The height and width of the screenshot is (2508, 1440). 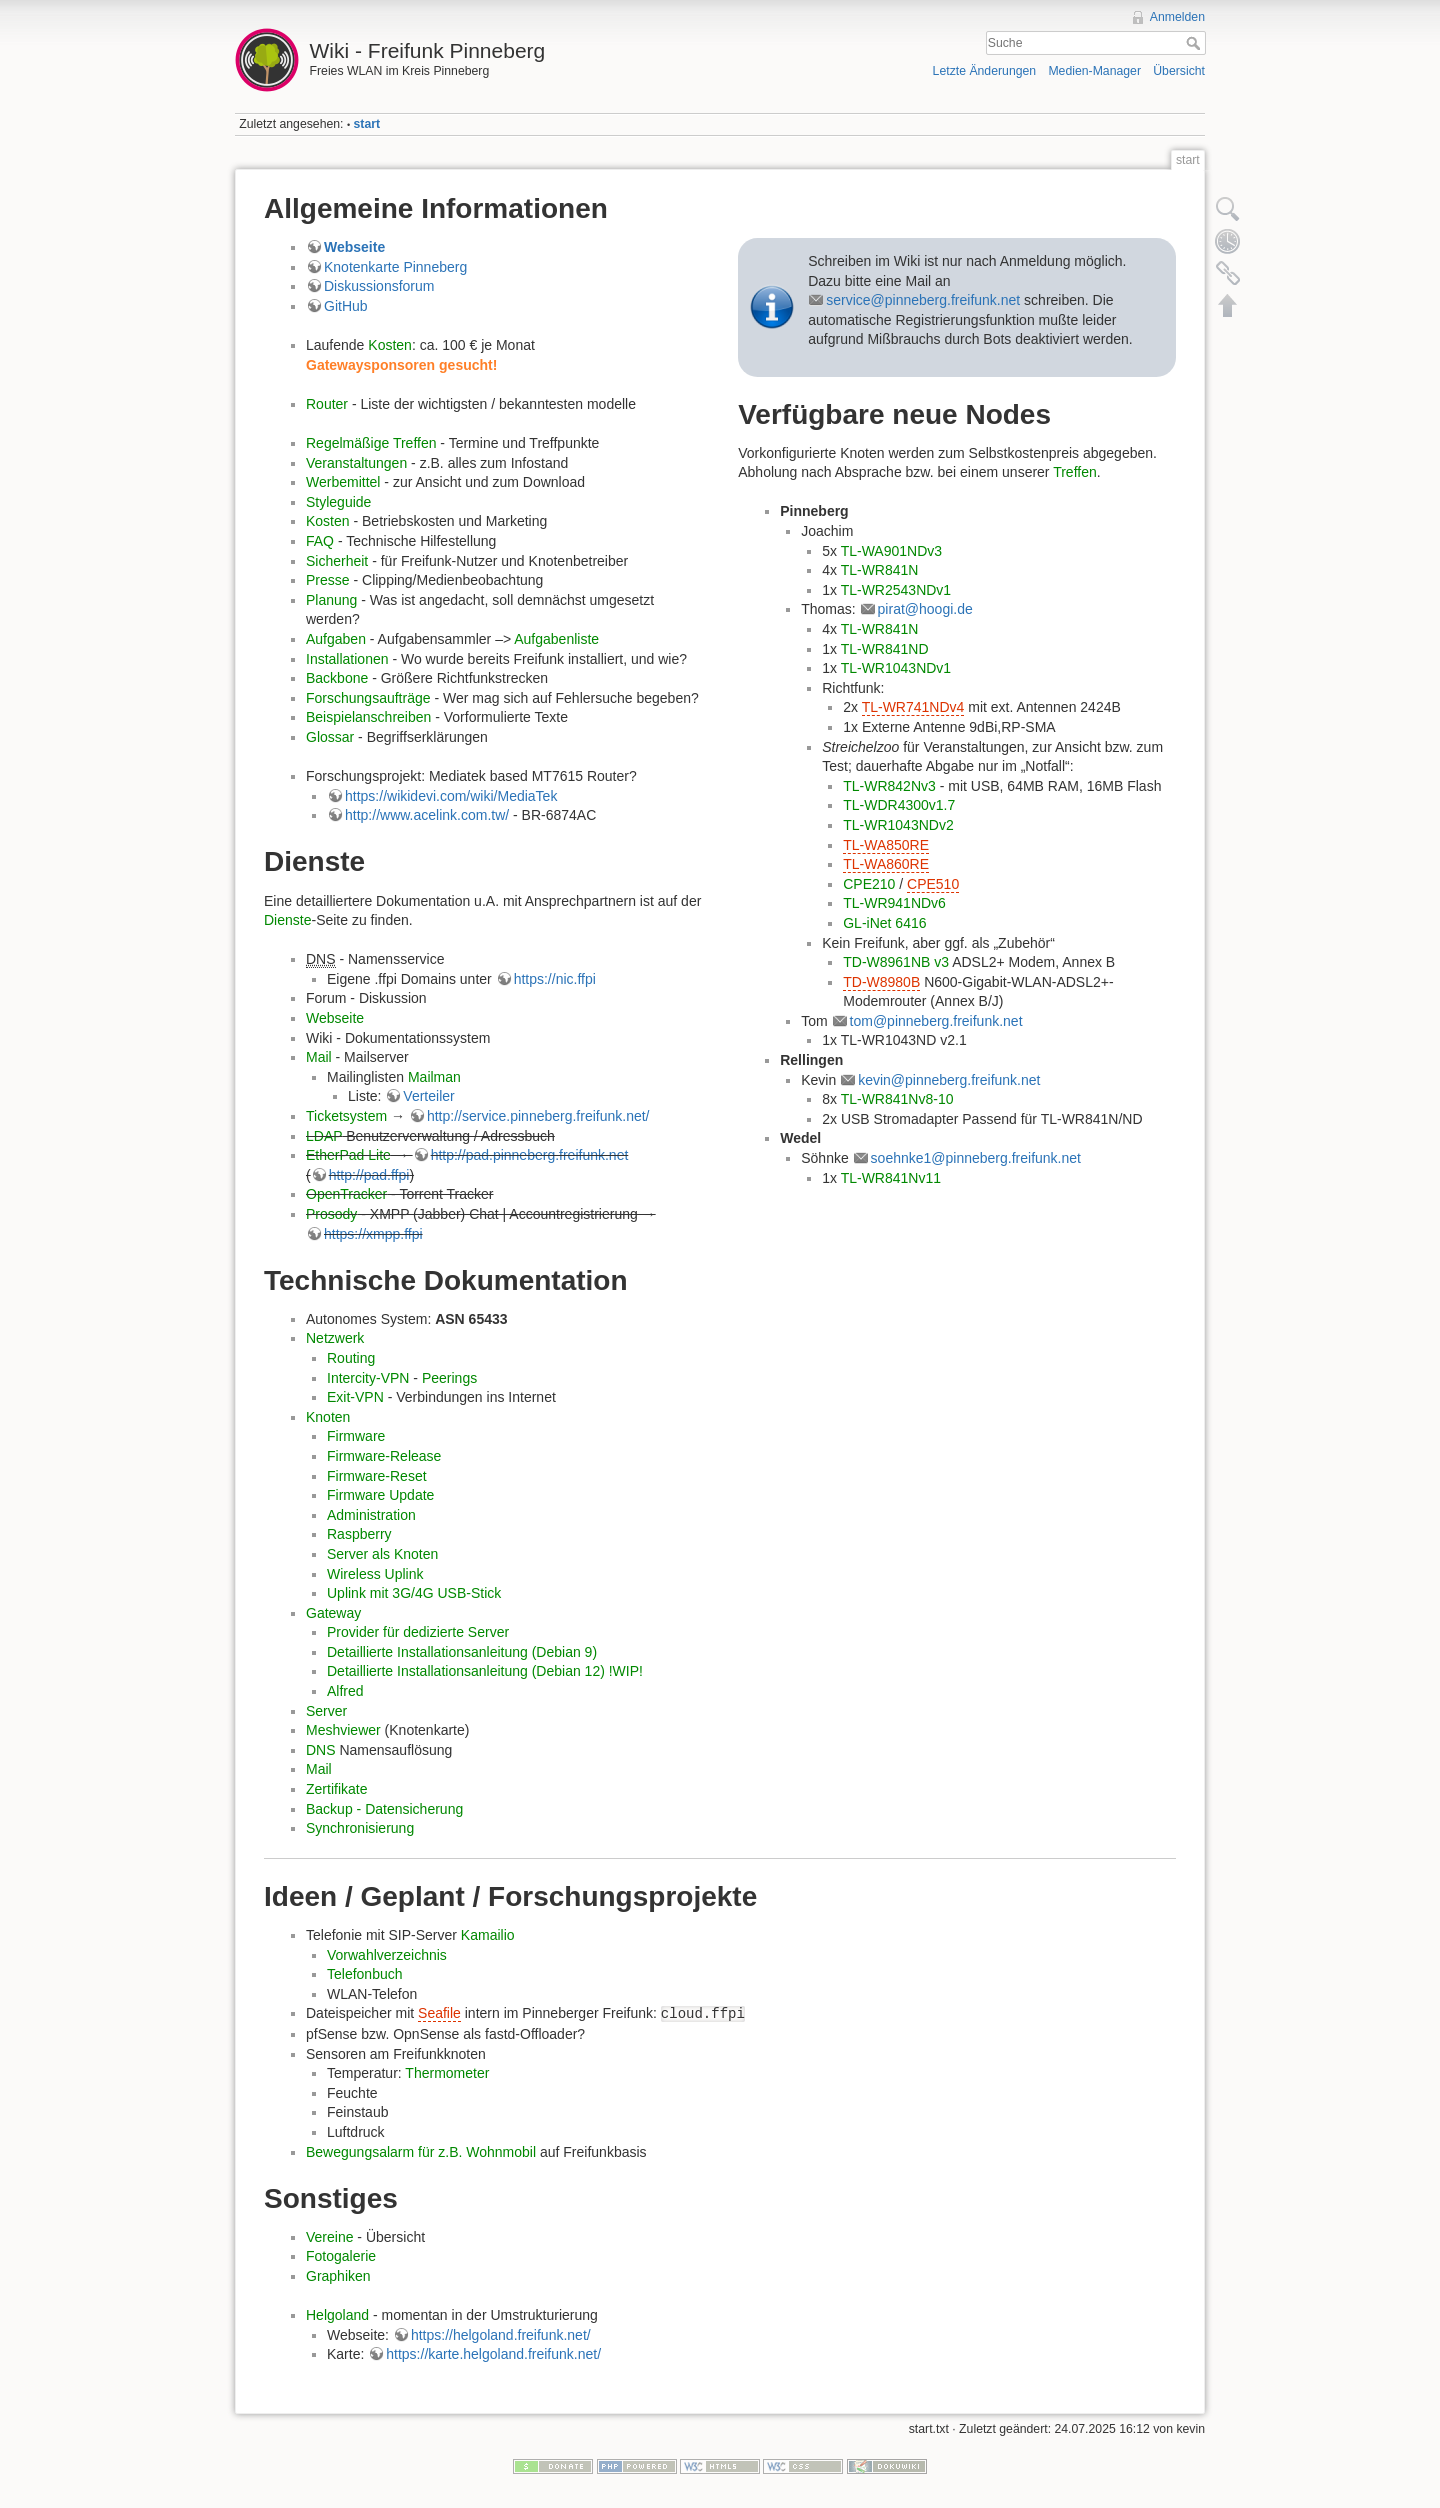 What do you see at coordinates (369, 1175) in the screenshot?
I see `http://pad.ffpi` at bounding box center [369, 1175].